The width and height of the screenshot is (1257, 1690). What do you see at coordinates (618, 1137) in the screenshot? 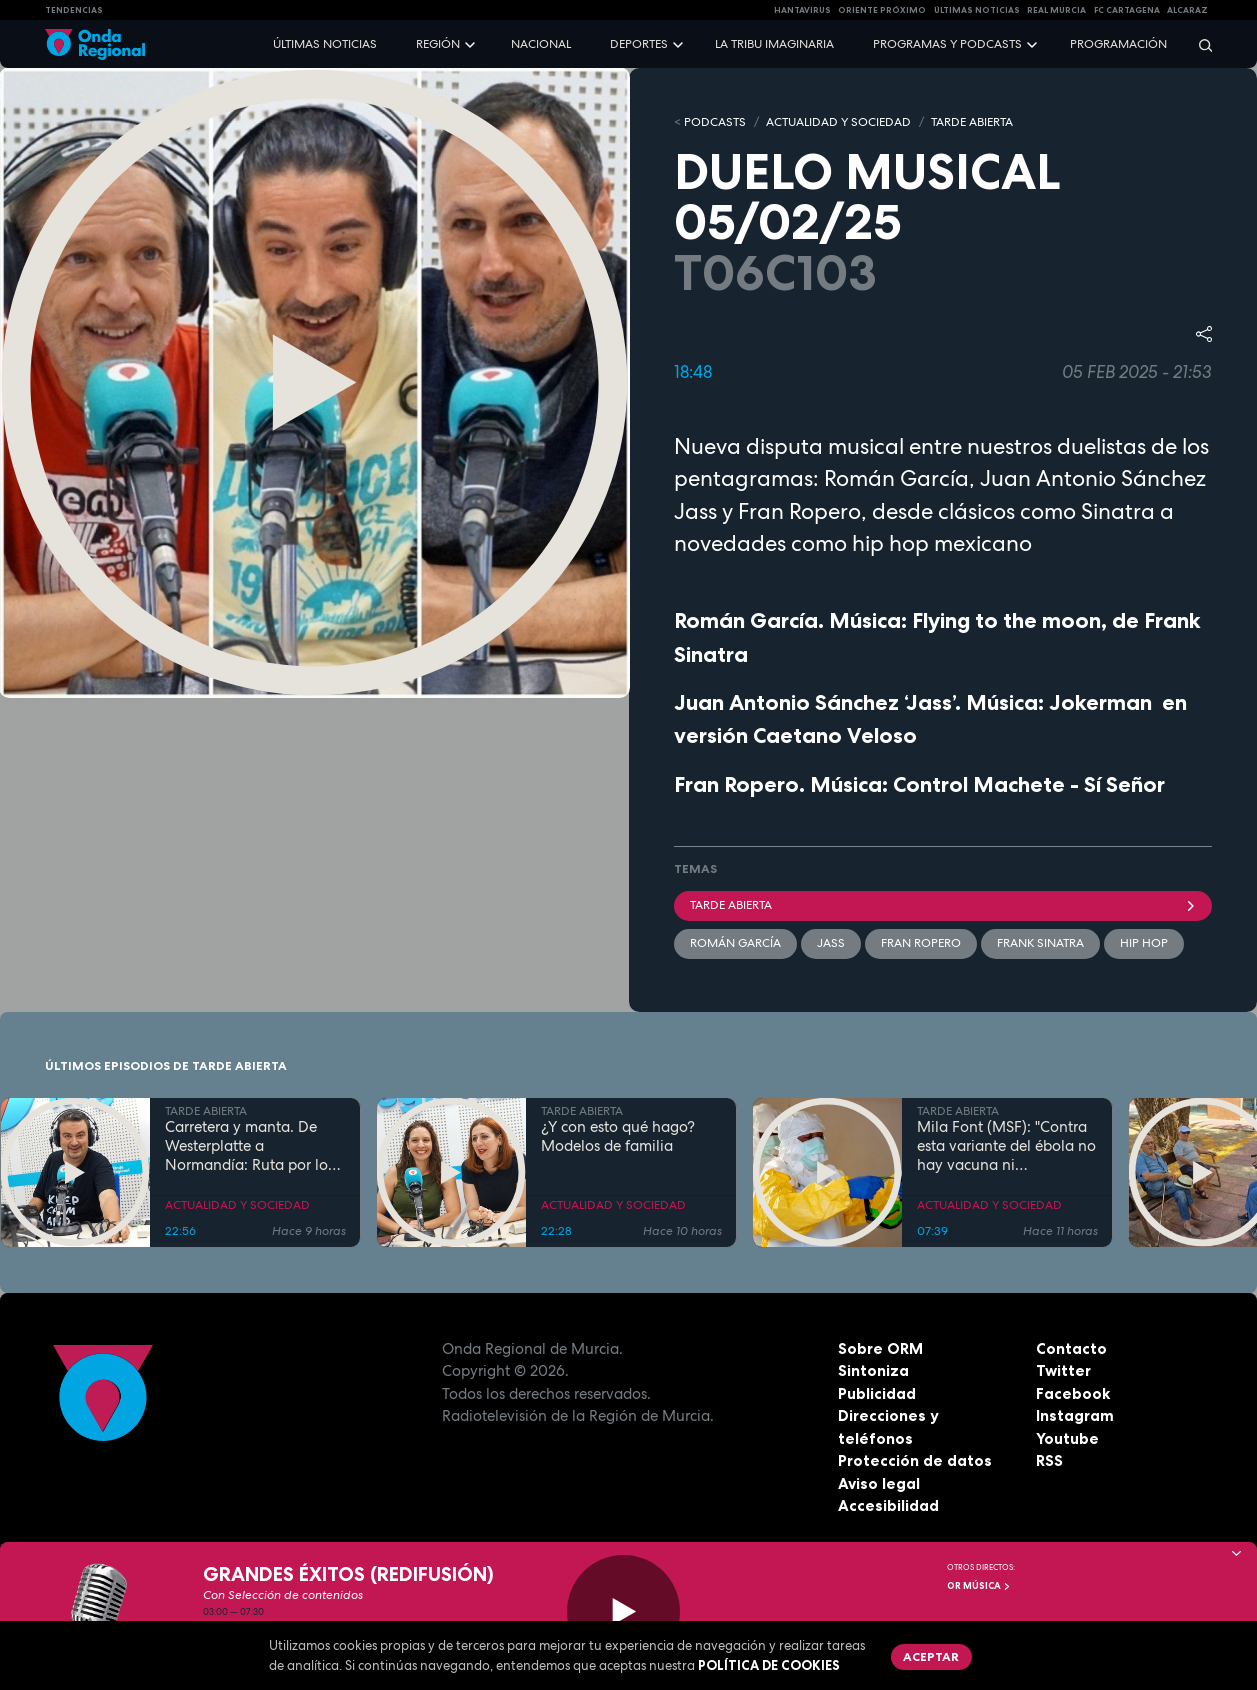
I see `¿Y con esto qué hago? Modelos de familia` at bounding box center [618, 1137].